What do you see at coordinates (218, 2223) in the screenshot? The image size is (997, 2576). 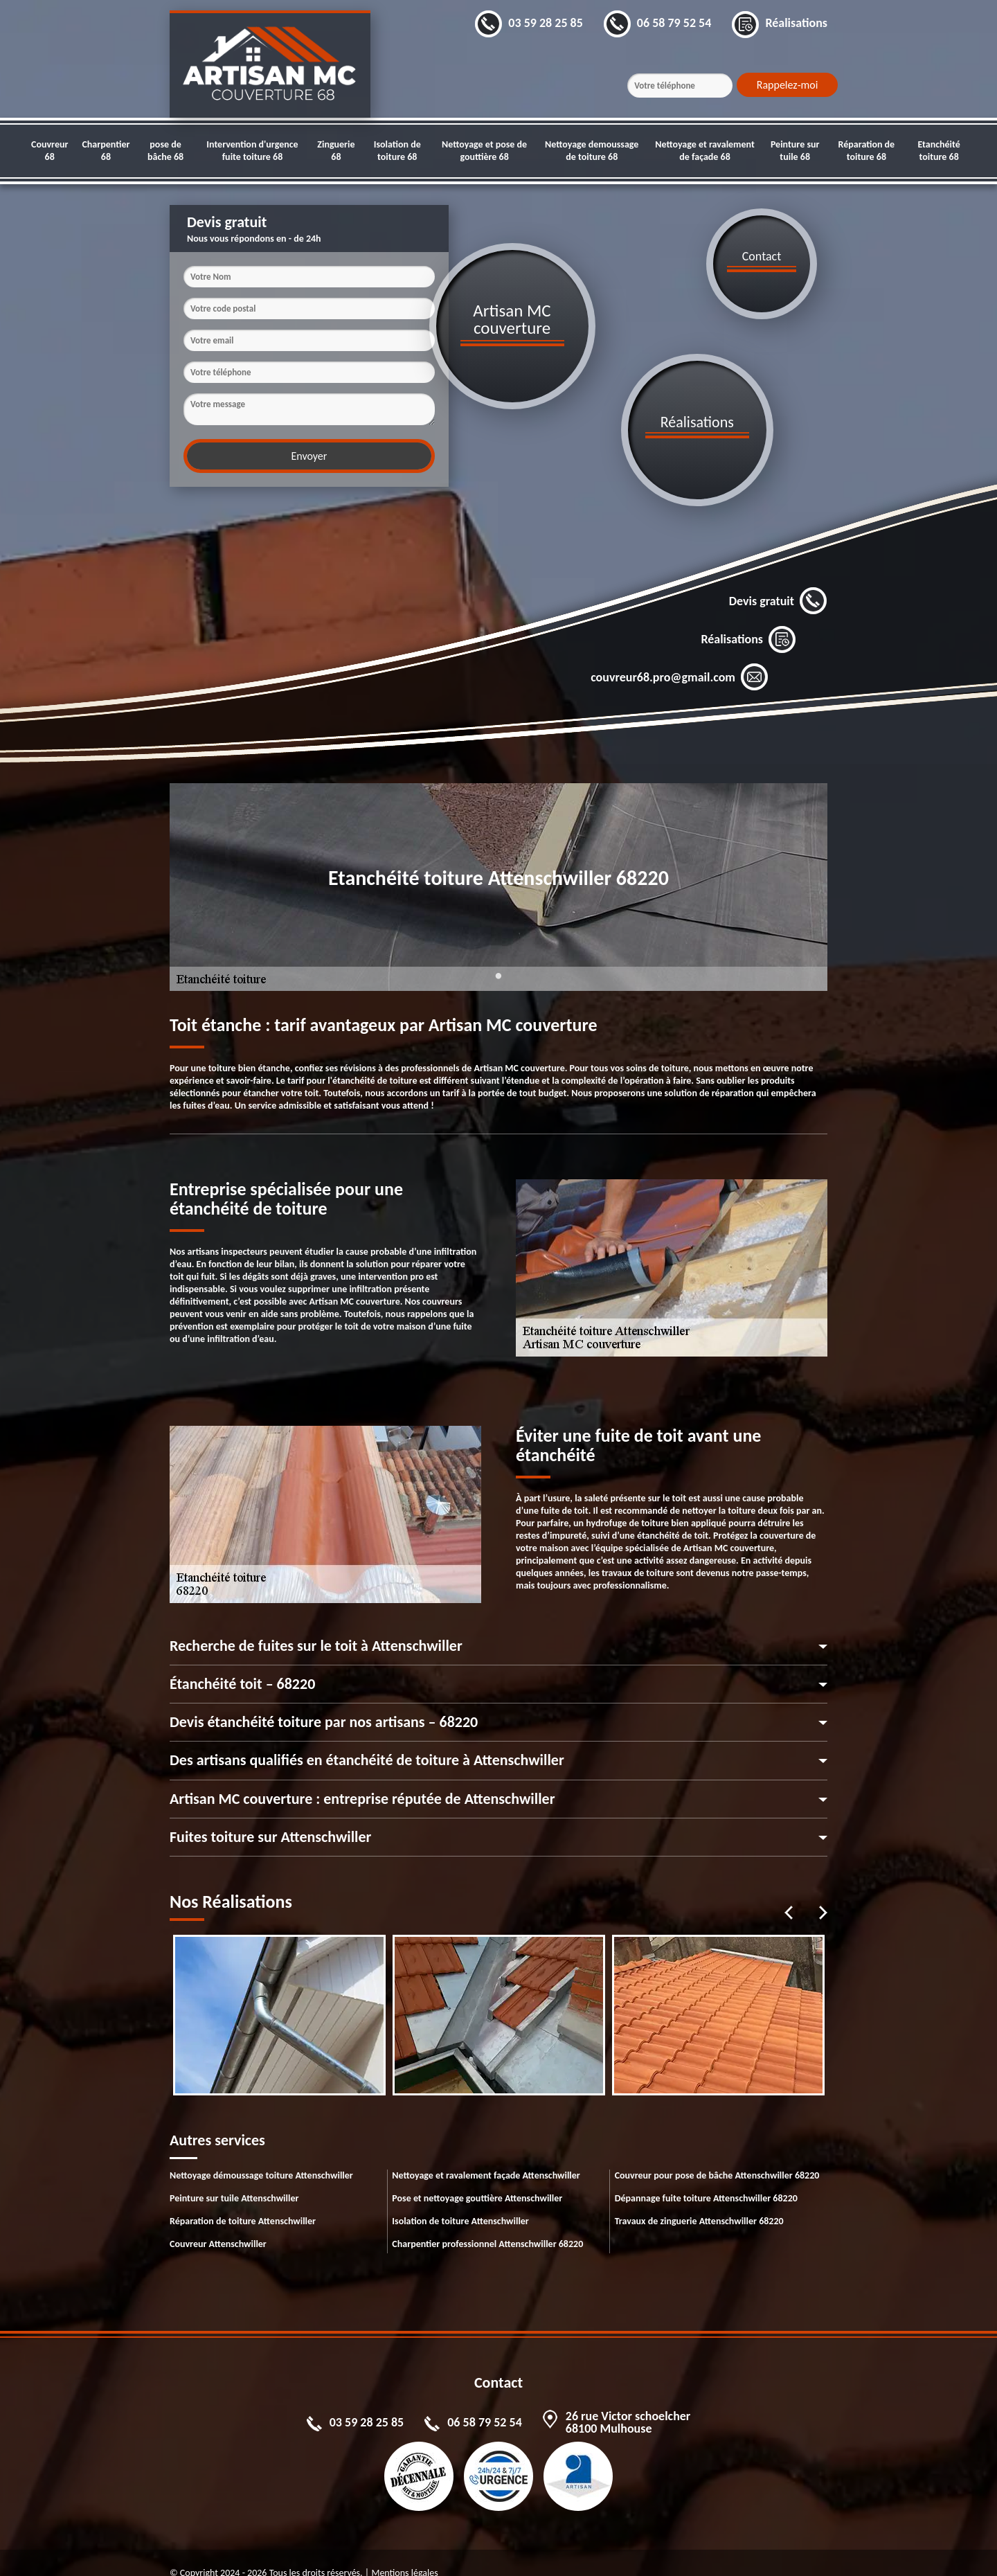 I see `Couvreur Attenschwiller` at bounding box center [218, 2223].